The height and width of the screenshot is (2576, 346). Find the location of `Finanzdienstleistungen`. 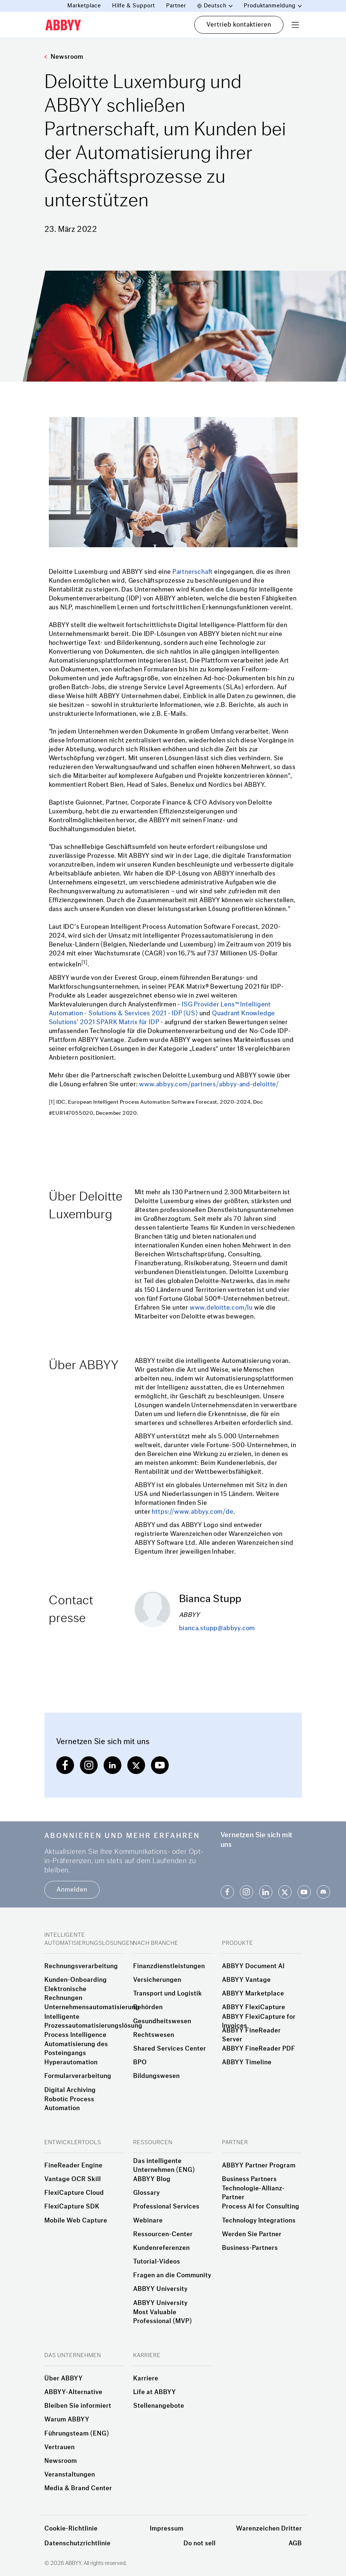

Finanzdienstleistungen is located at coordinates (169, 1966).